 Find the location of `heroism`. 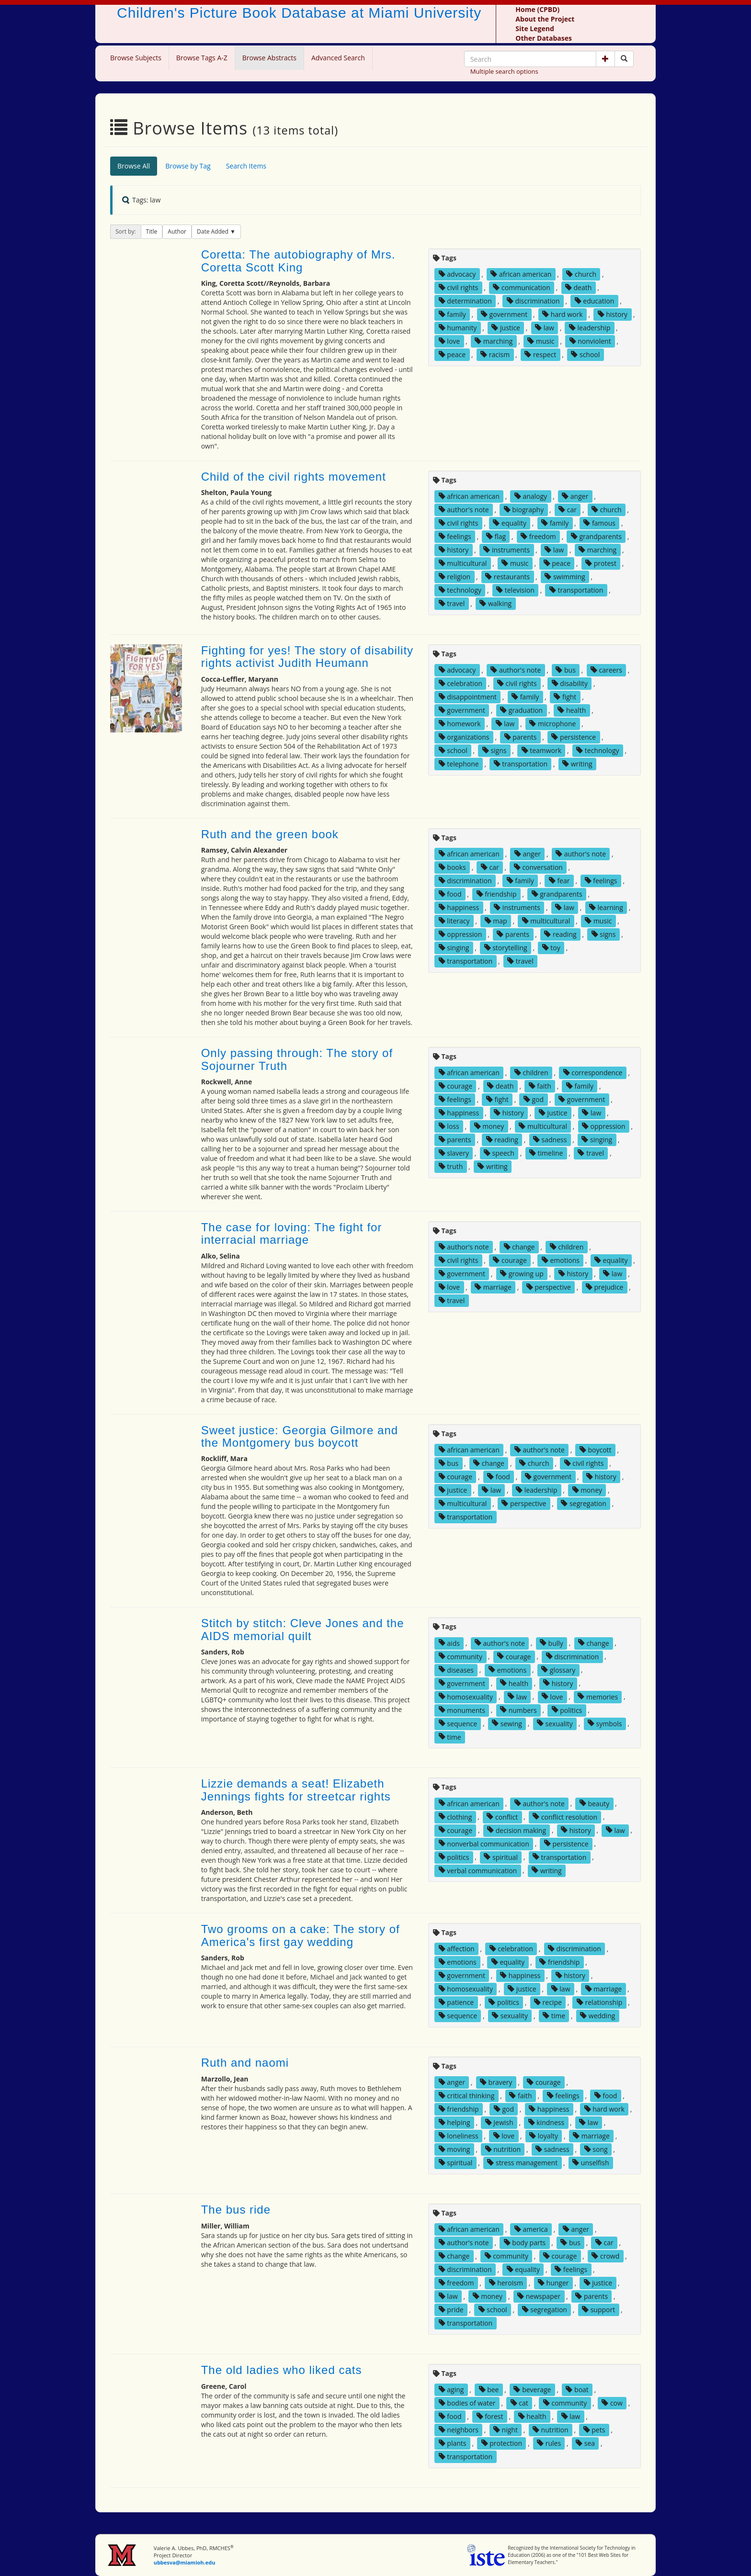

heroism is located at coordinates (506, 2282).